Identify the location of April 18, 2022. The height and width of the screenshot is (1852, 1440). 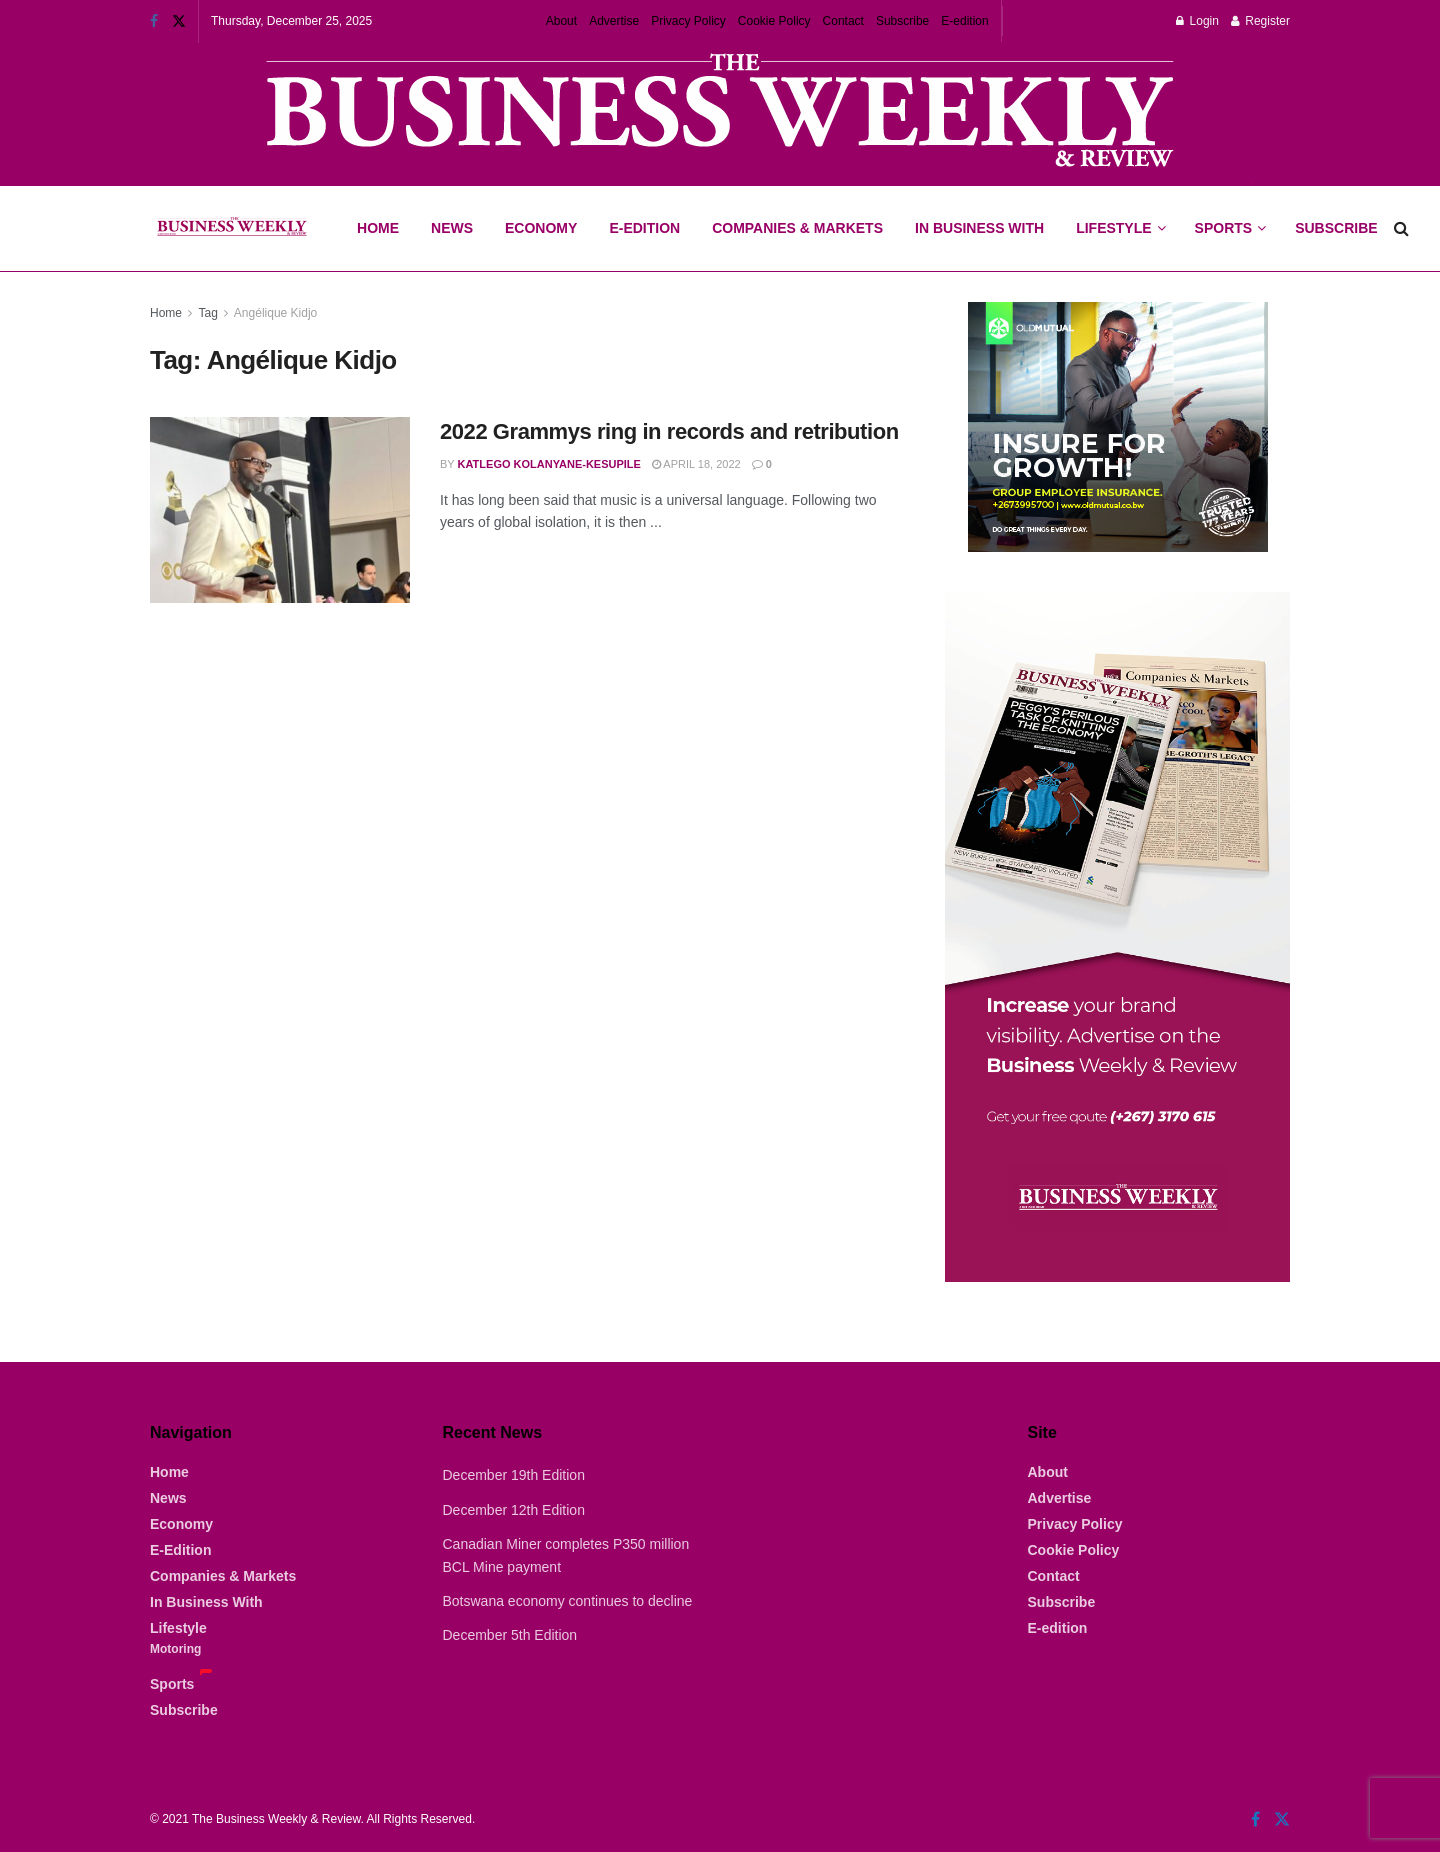
(696, 464).